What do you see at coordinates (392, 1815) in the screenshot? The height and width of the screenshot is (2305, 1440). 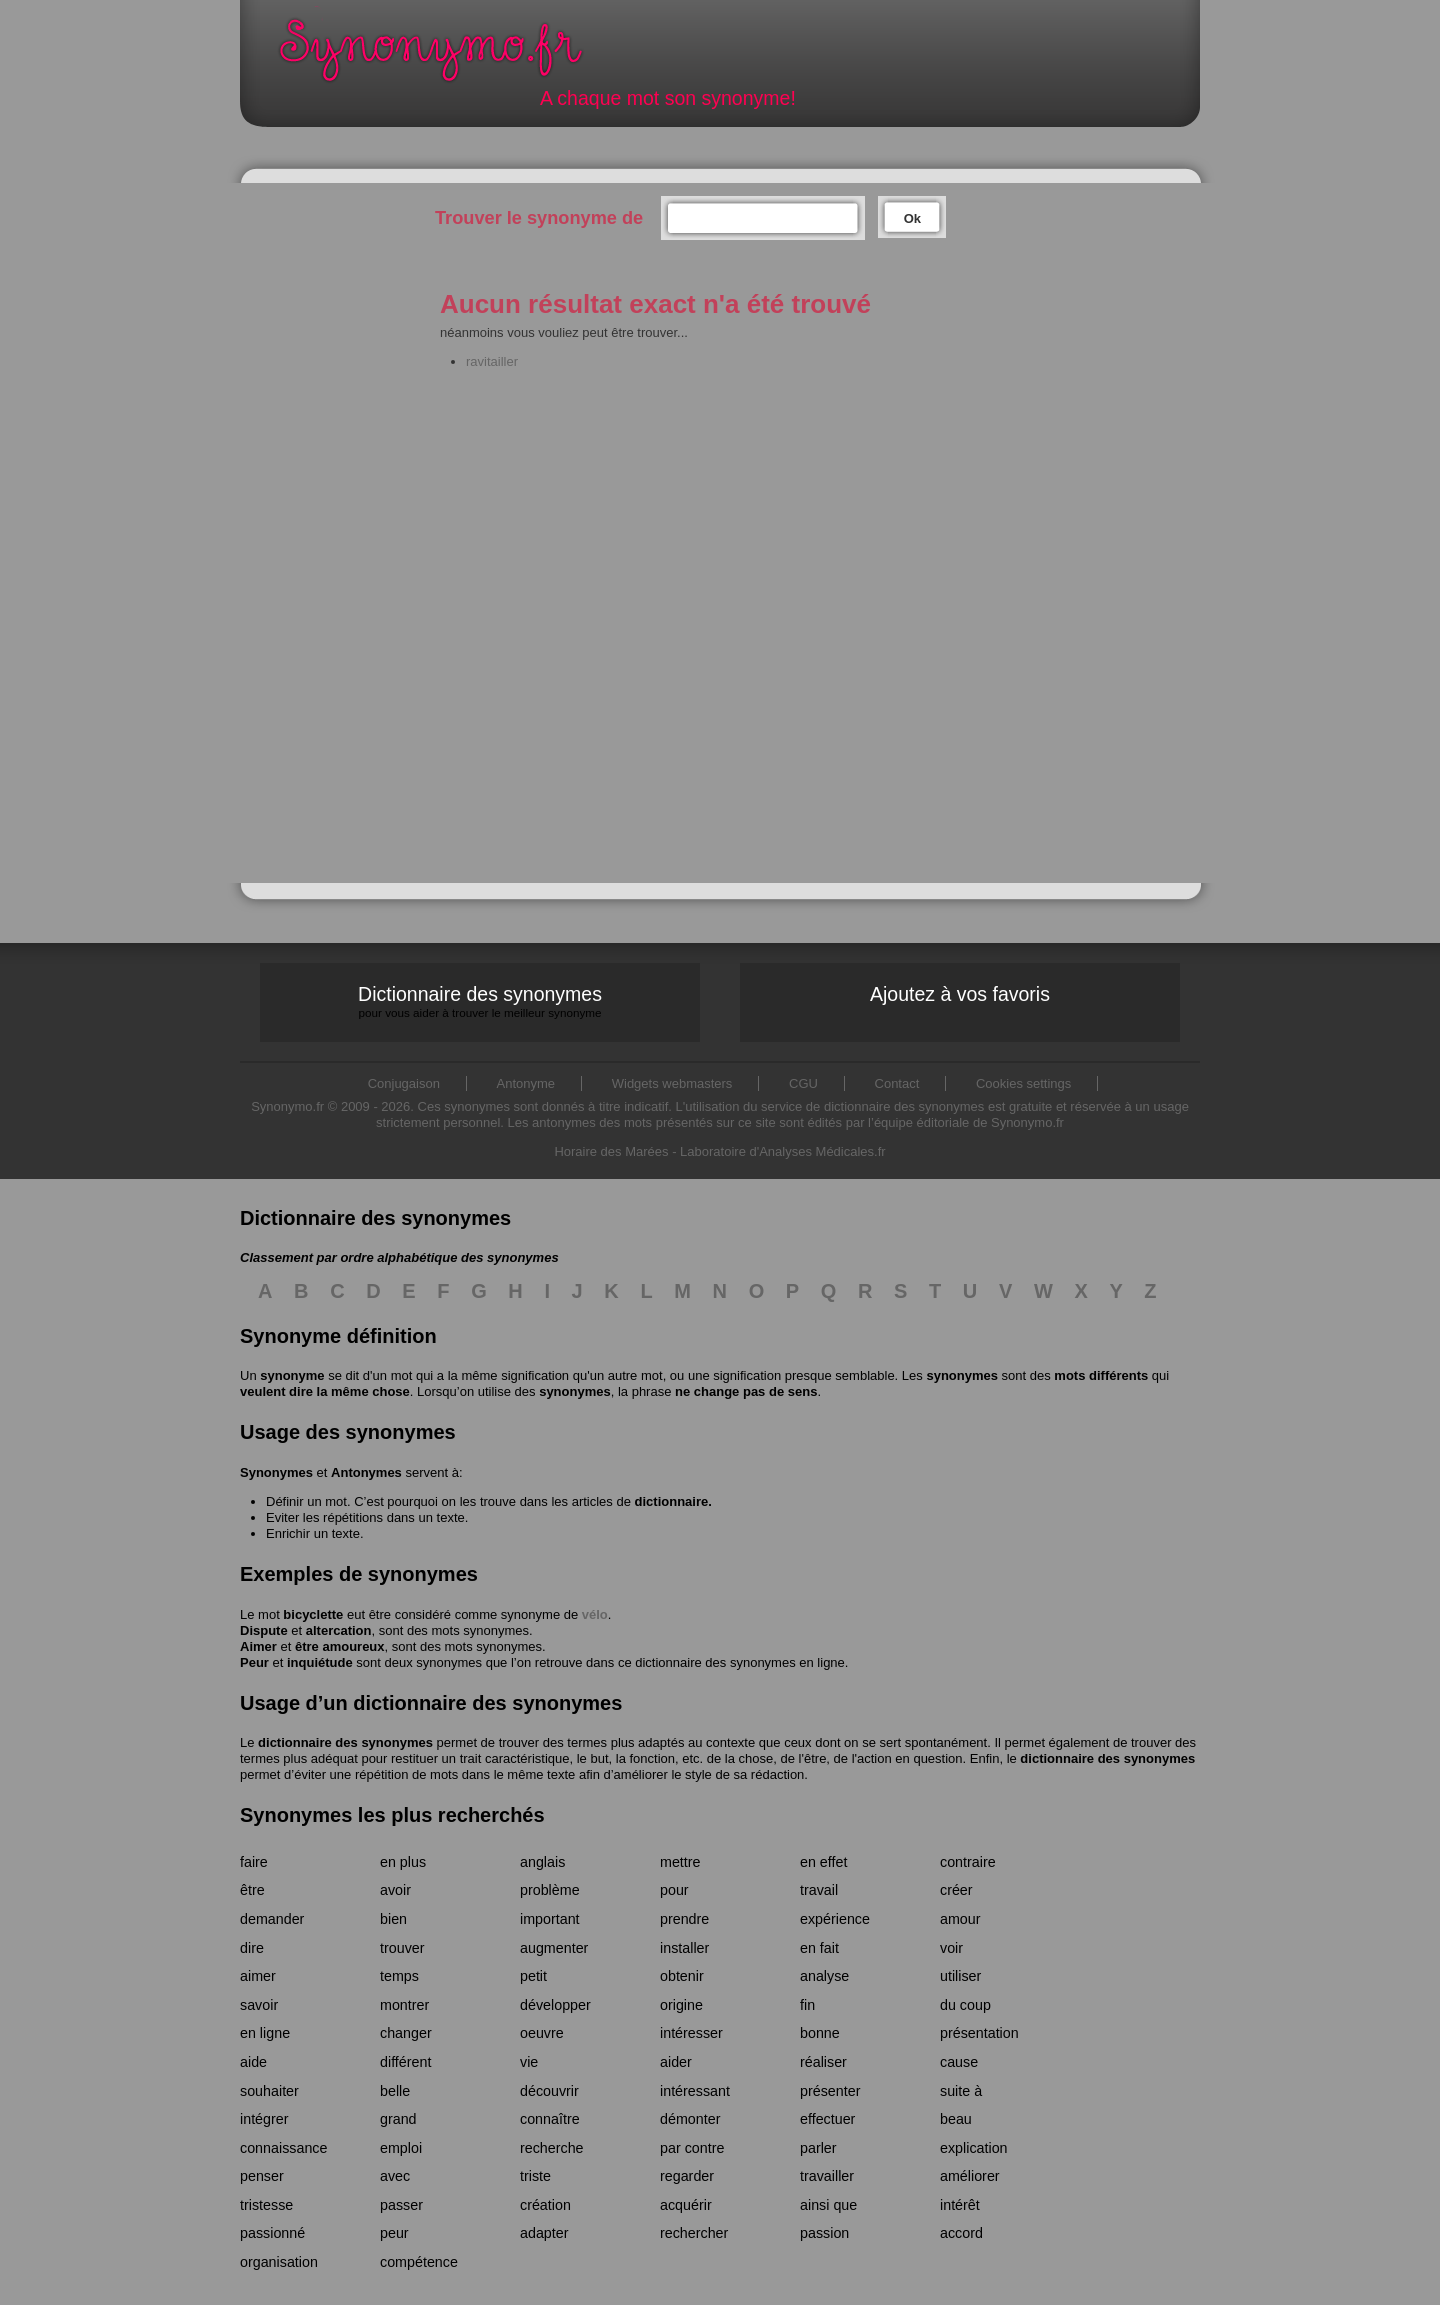 I see `Synonymes les plus recherchés` at bounding box center [392, 1815].